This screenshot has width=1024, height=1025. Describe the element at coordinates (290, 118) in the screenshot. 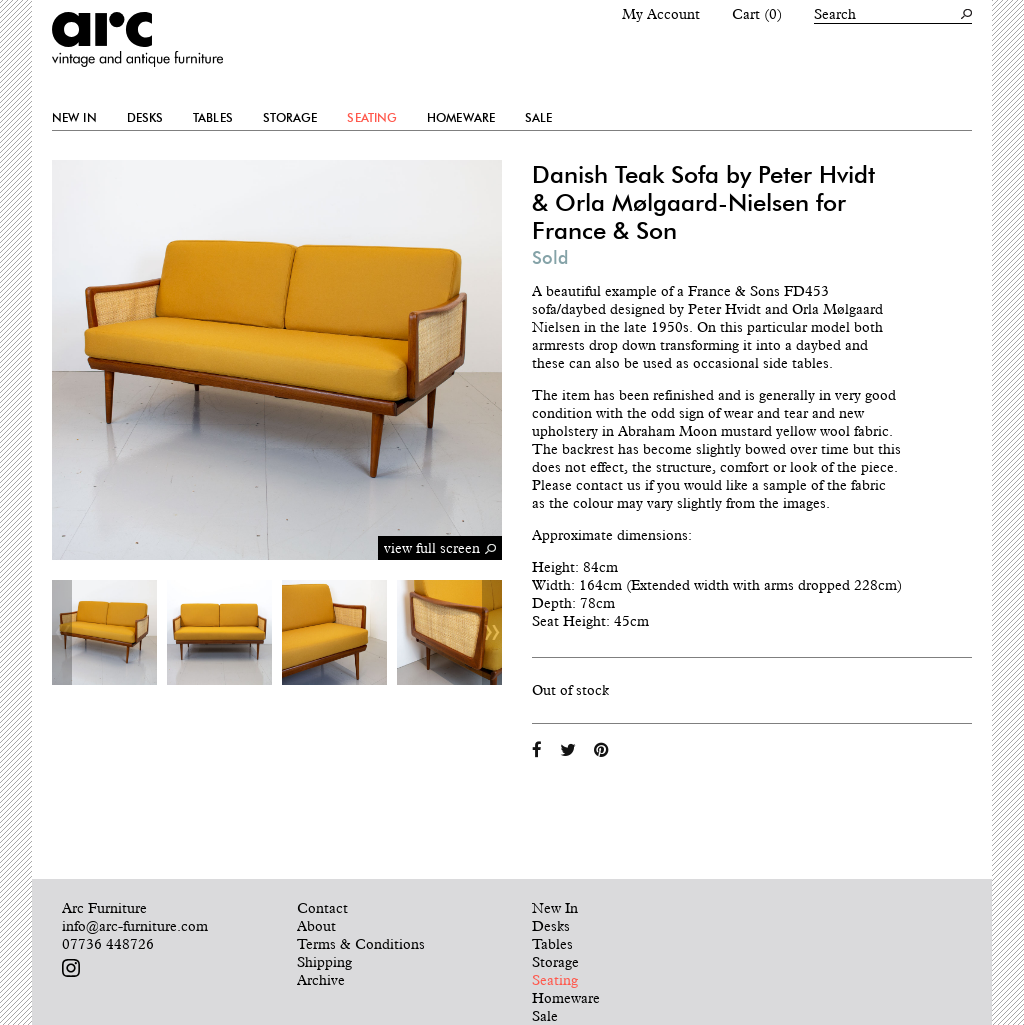

I see `Storage` at that location.